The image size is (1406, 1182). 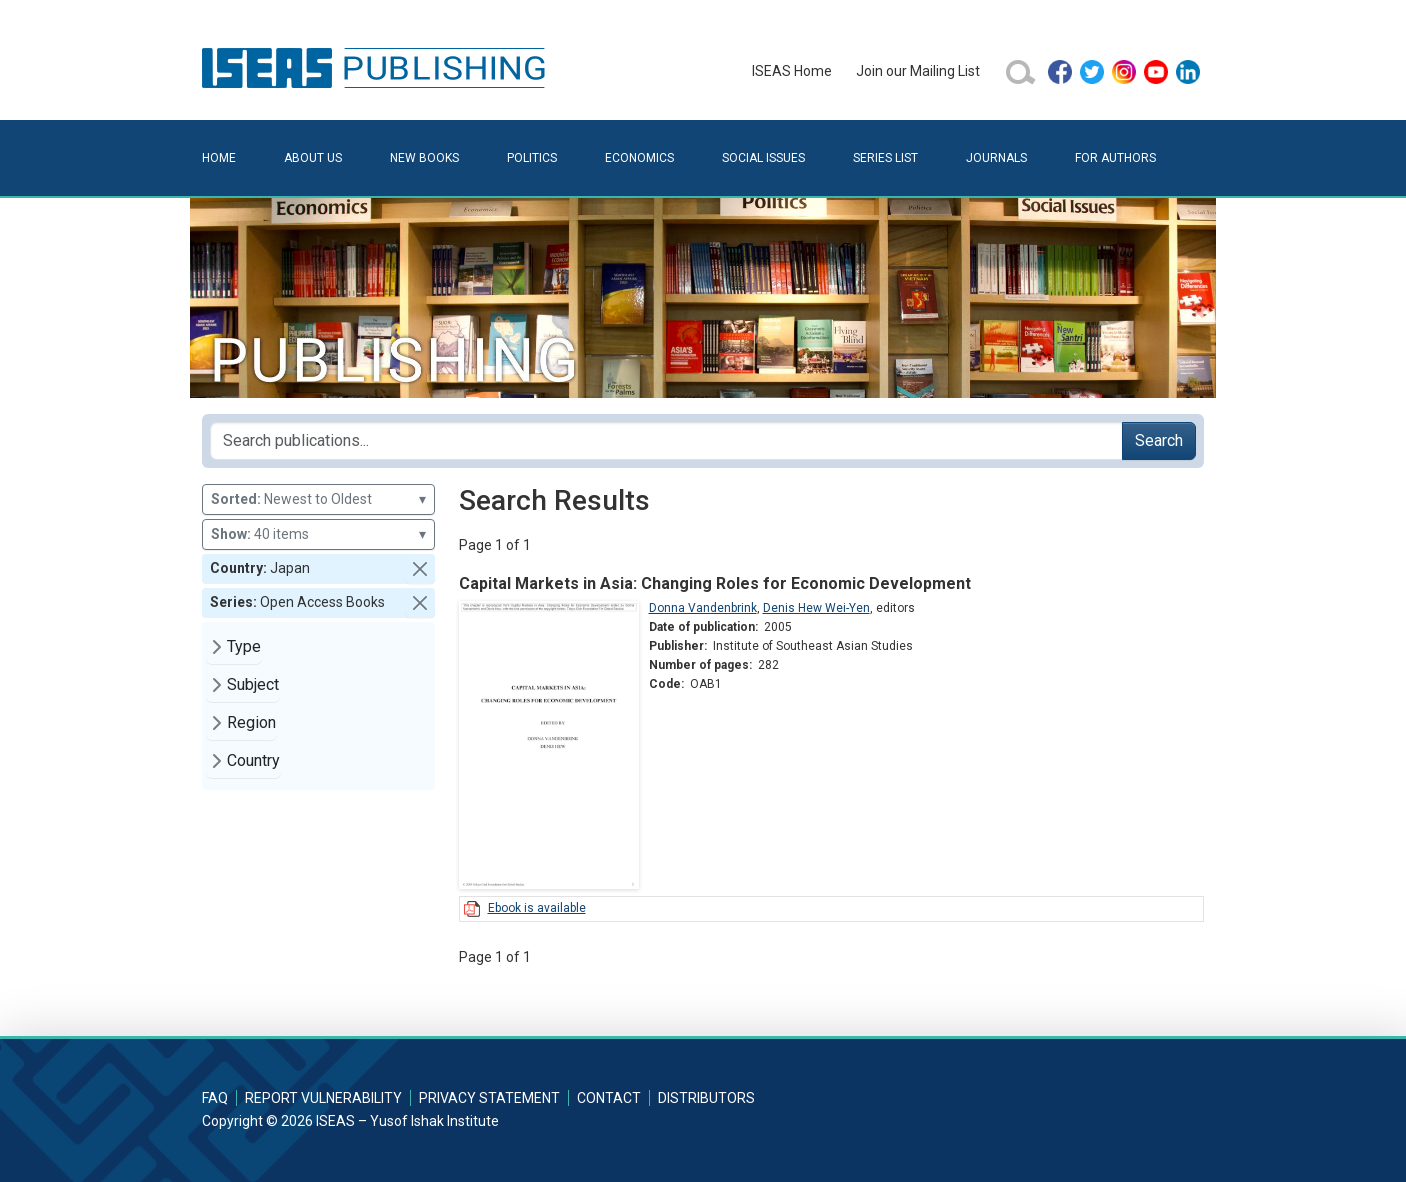 I want to click on Denis Hew Wei-Yen, so click(x=816, y=608).